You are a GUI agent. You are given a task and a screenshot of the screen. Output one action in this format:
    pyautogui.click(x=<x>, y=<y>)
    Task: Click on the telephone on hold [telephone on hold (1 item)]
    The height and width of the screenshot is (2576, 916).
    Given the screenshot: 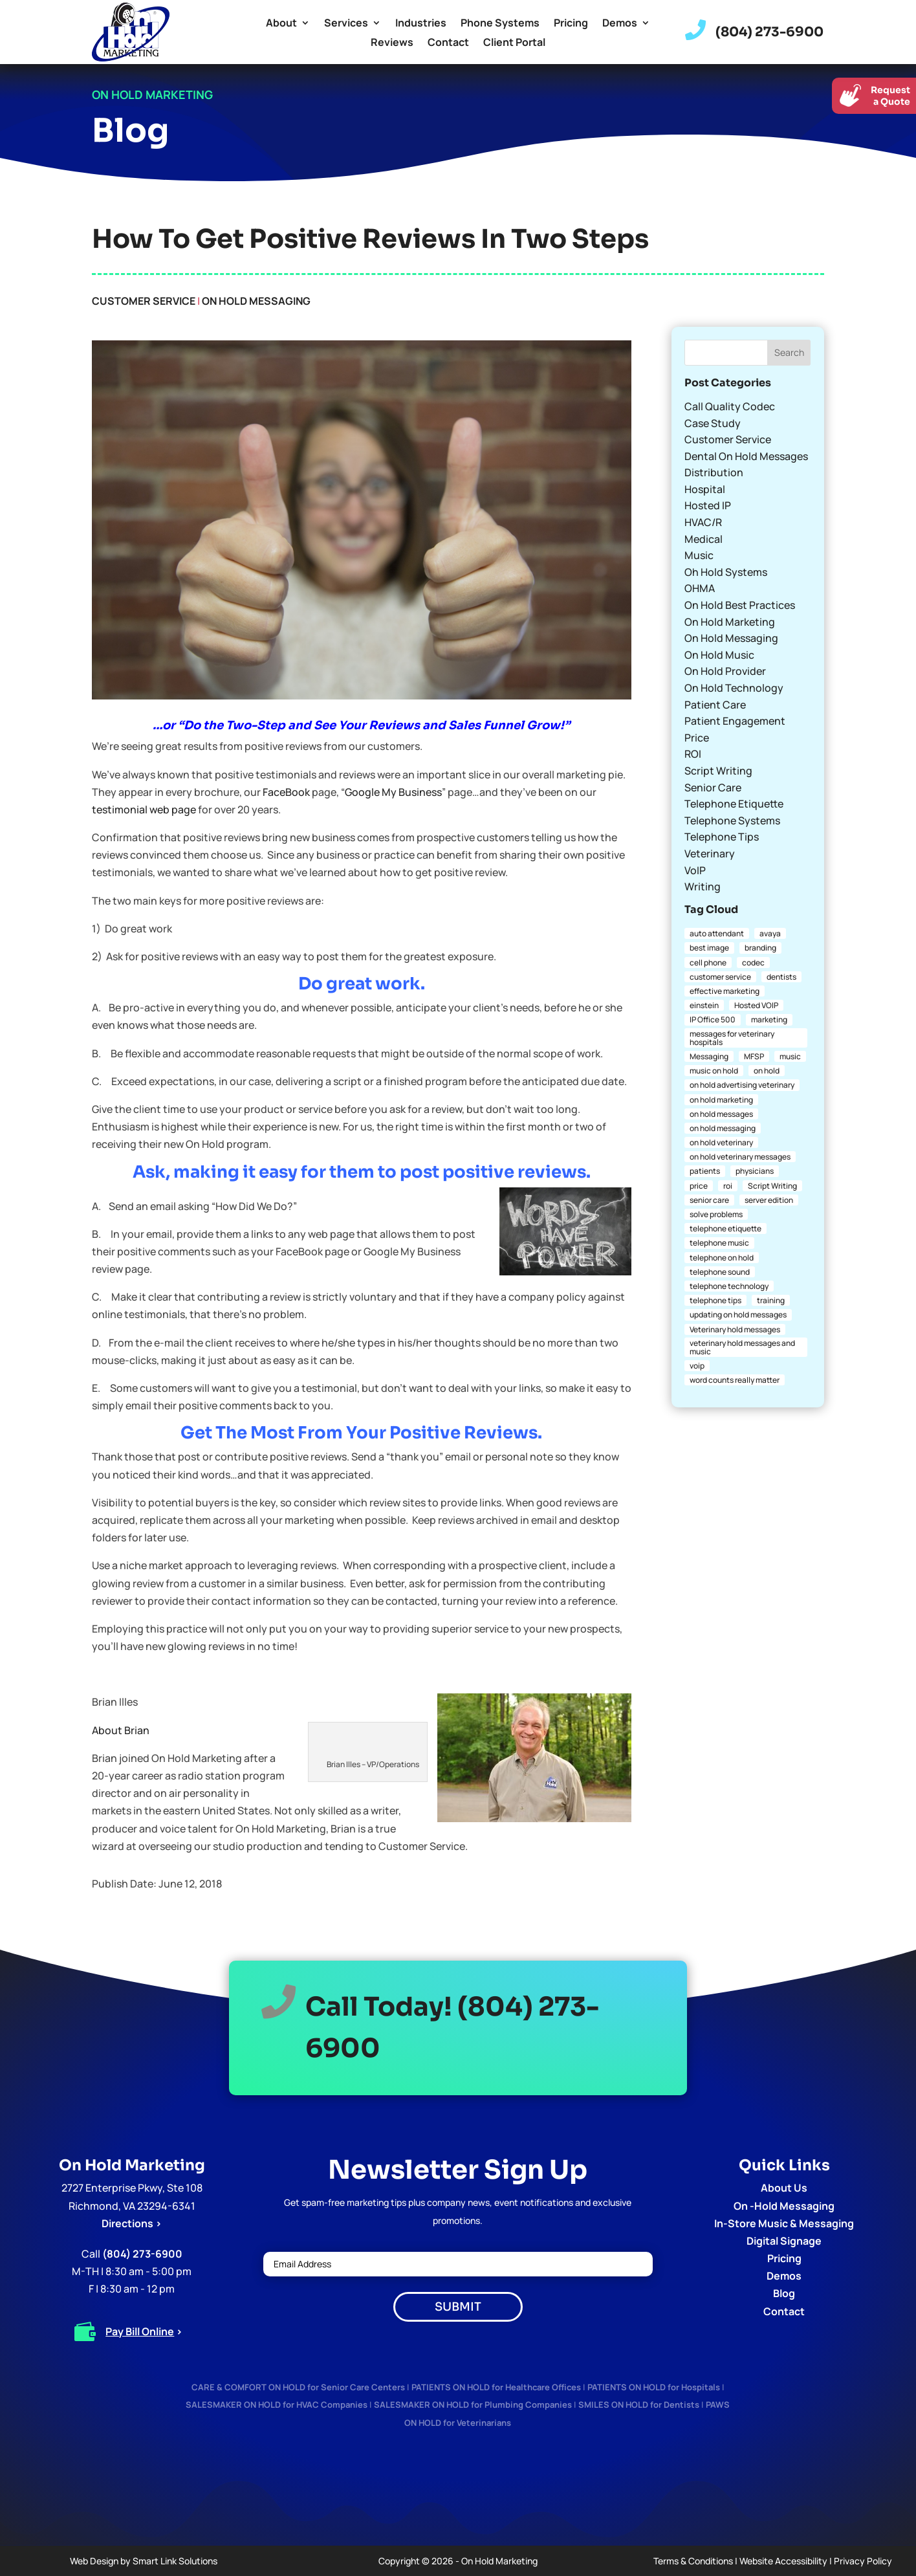 What is the action you would take?
    pyautogui.click(x=722, y=1257)
    